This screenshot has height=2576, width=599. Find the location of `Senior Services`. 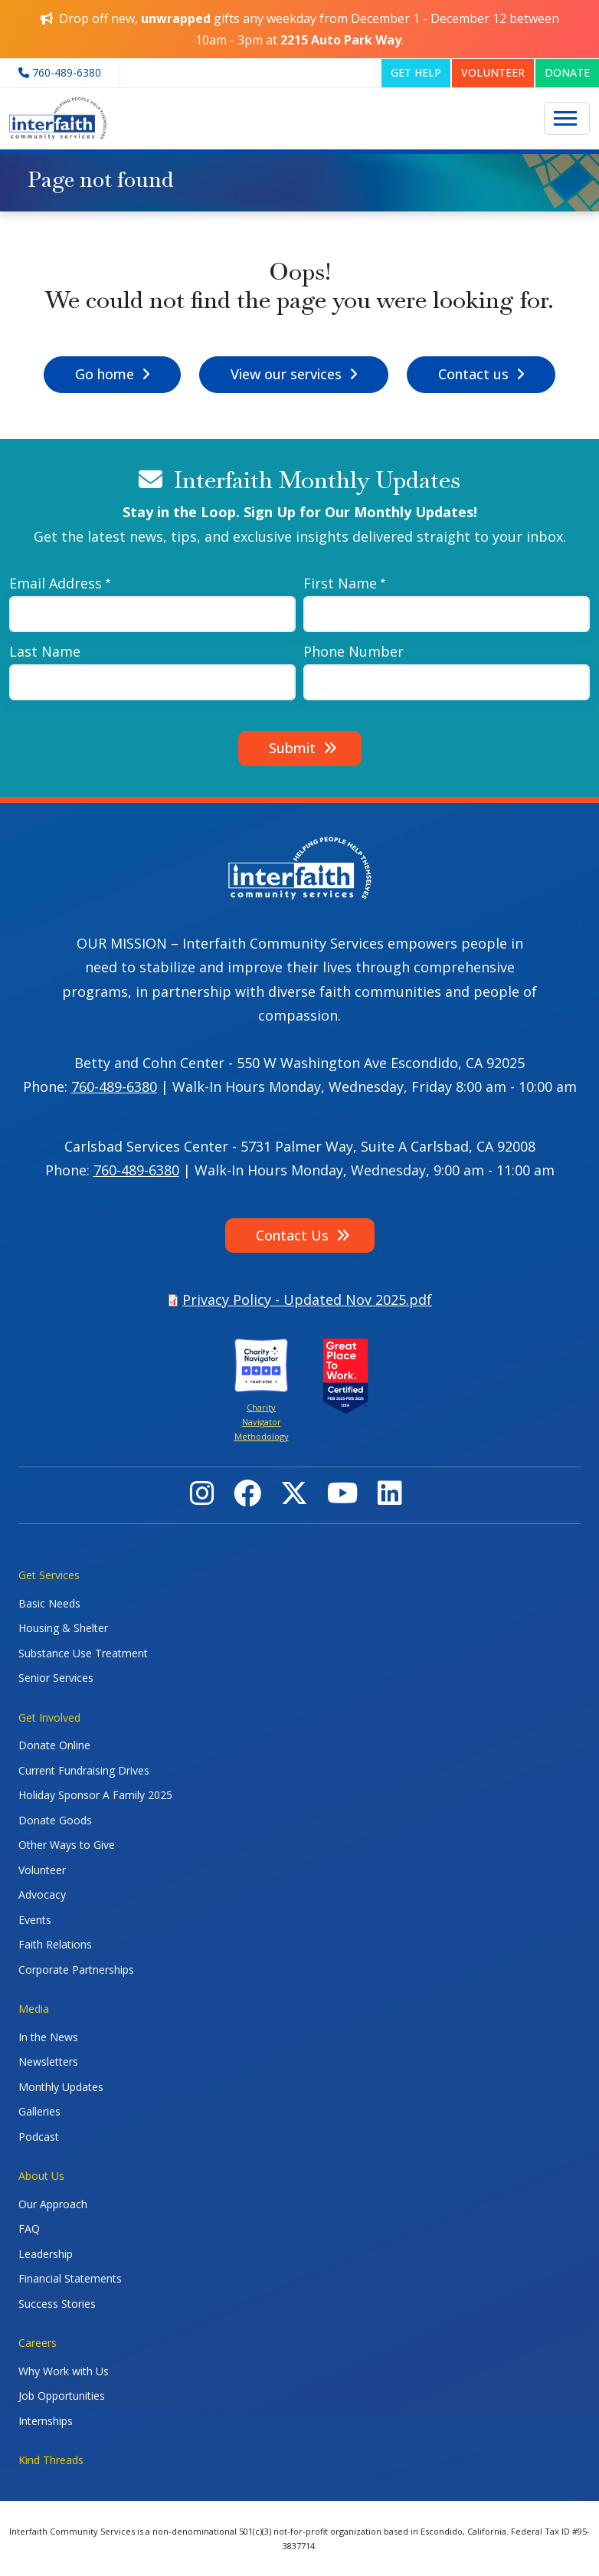

Senior Services is located at coordinates (55, 1677).